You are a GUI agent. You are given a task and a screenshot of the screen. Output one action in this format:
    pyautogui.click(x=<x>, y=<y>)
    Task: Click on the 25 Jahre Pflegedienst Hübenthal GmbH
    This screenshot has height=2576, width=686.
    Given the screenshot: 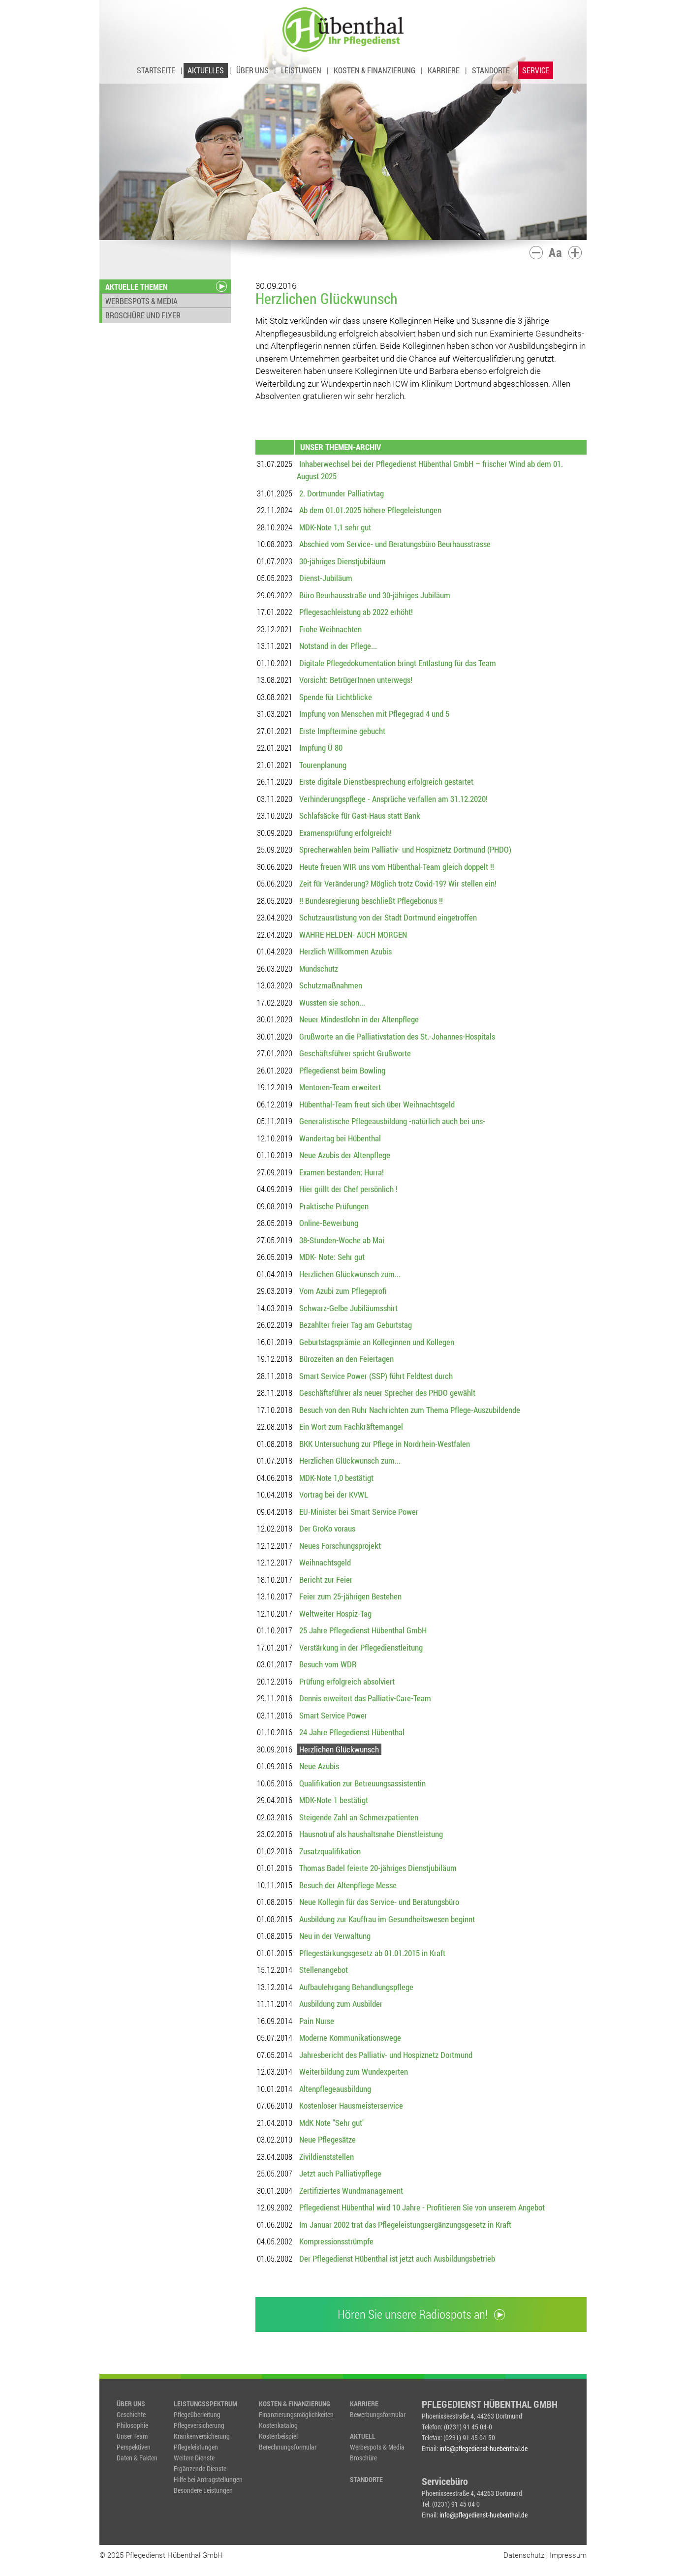 What is the action you would take?
    pyautogui.click(x=363, y=1630)
    